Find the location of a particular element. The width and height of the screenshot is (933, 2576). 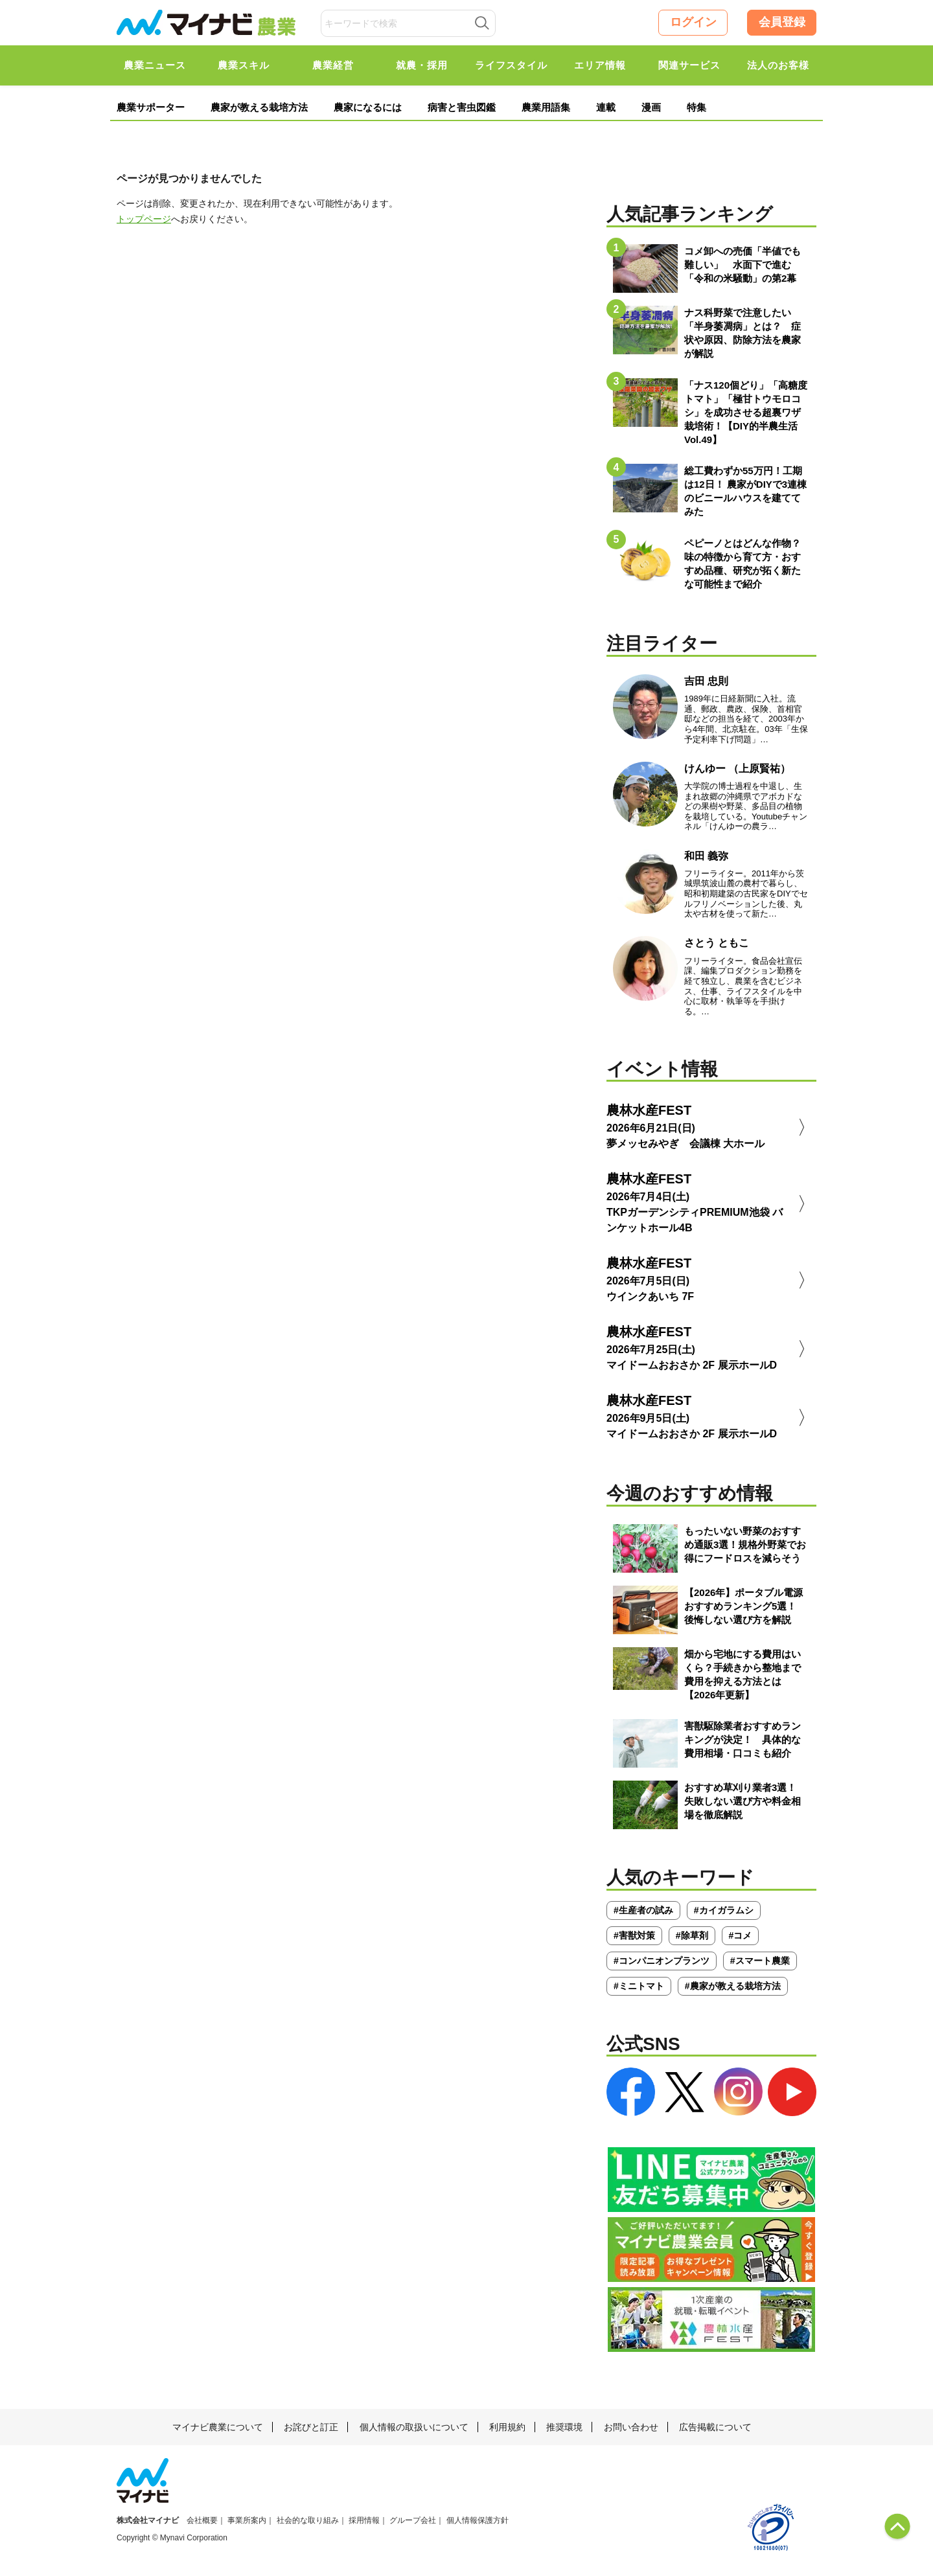

お詫びと訂正 is located at coordinates (311, 2427).